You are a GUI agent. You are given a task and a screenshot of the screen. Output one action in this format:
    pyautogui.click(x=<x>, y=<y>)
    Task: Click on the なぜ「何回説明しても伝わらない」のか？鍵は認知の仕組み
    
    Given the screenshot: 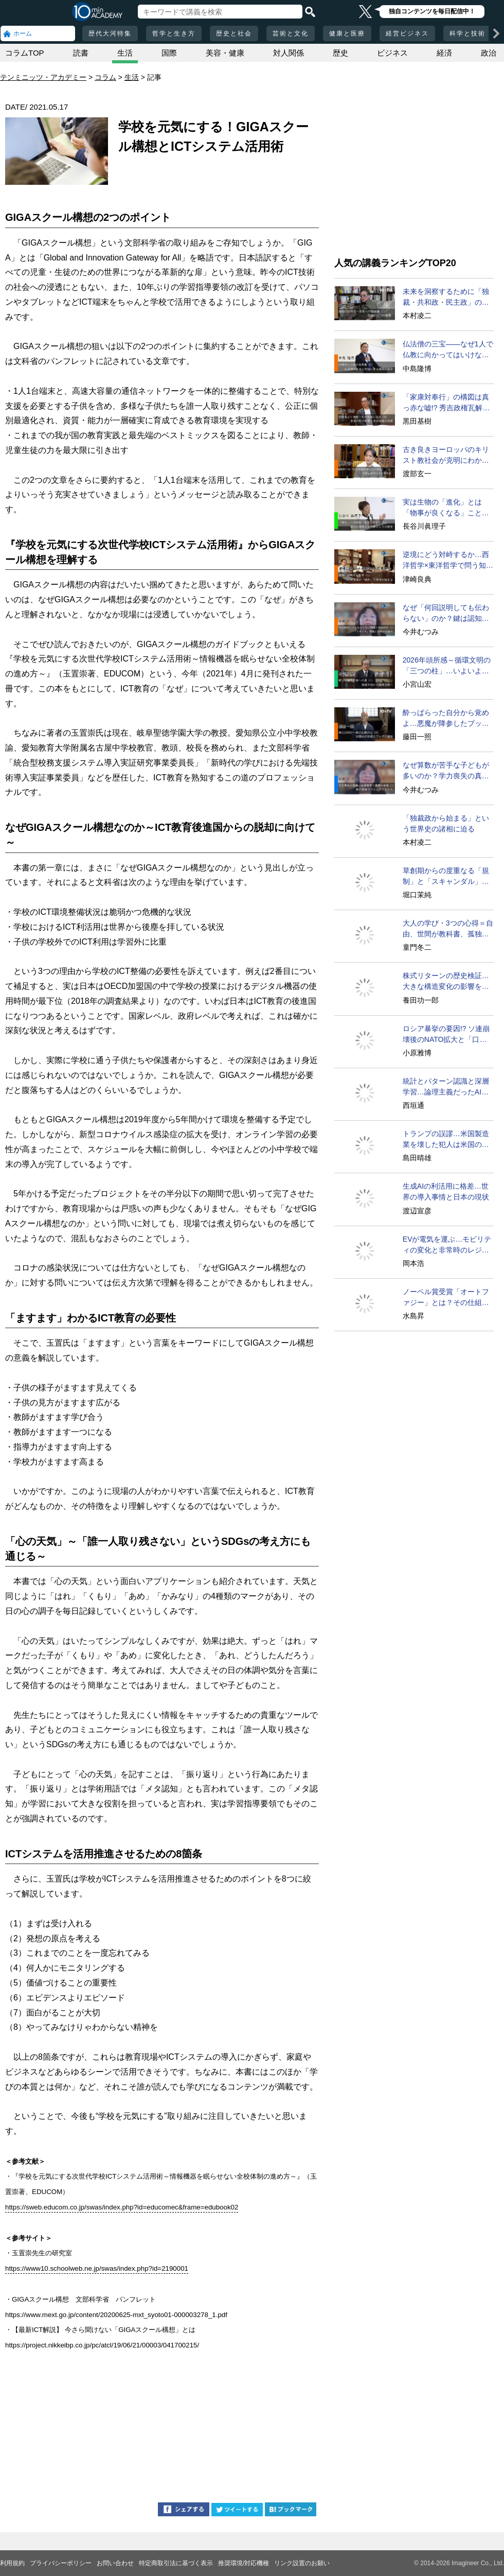 What is the action you would take?
    pyautogui.click(x=446, y=613)
    